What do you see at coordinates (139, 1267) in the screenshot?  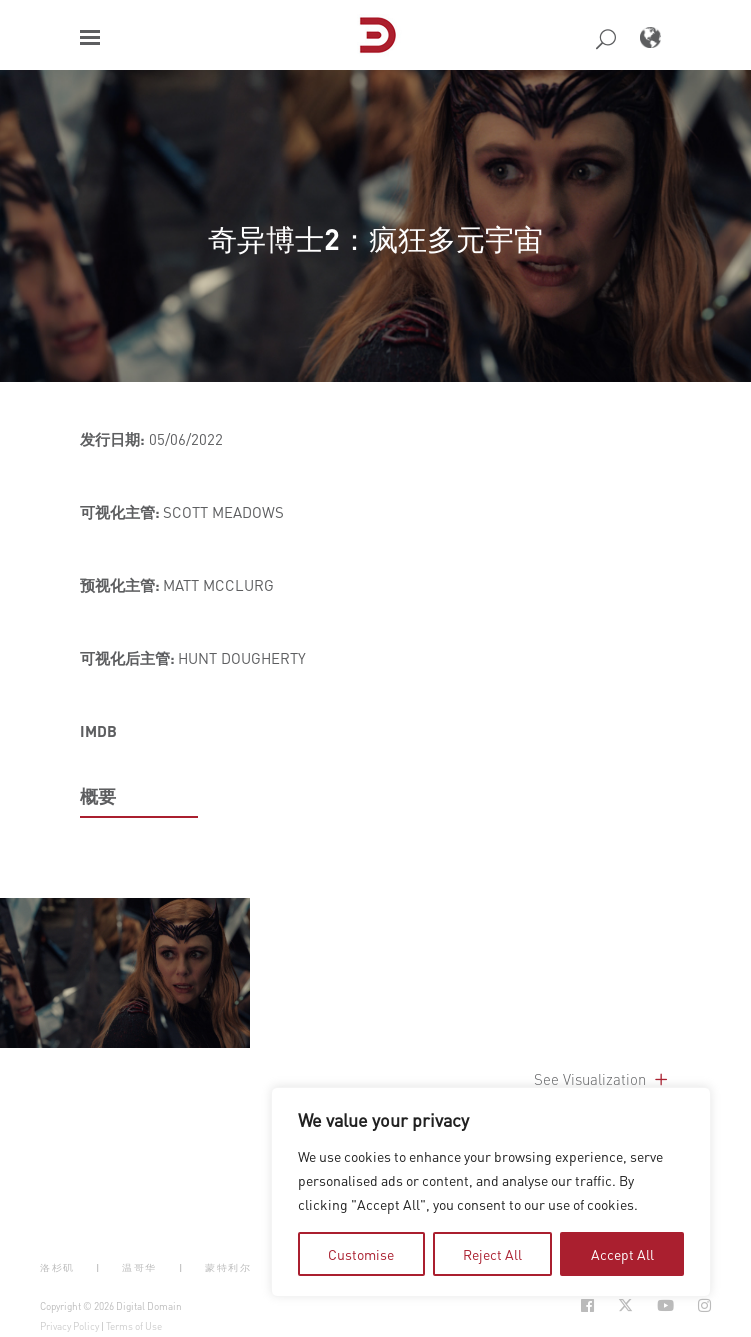 I see `温哥华 [button]` at bounding box center [139, 1267].